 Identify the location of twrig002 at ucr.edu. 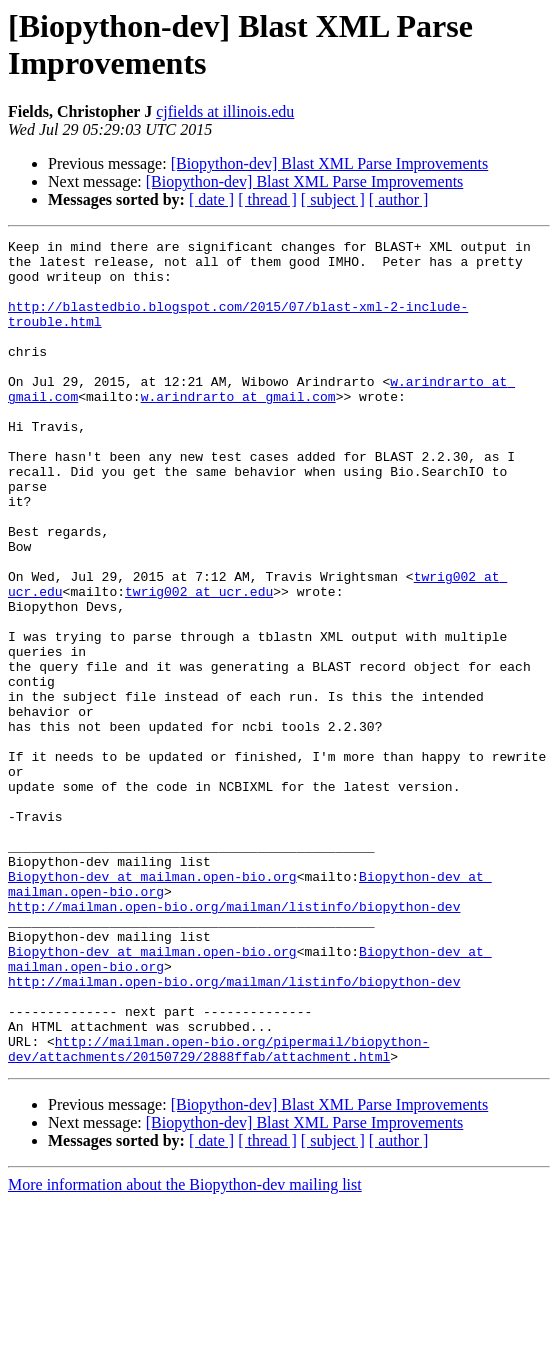
(199, 663).